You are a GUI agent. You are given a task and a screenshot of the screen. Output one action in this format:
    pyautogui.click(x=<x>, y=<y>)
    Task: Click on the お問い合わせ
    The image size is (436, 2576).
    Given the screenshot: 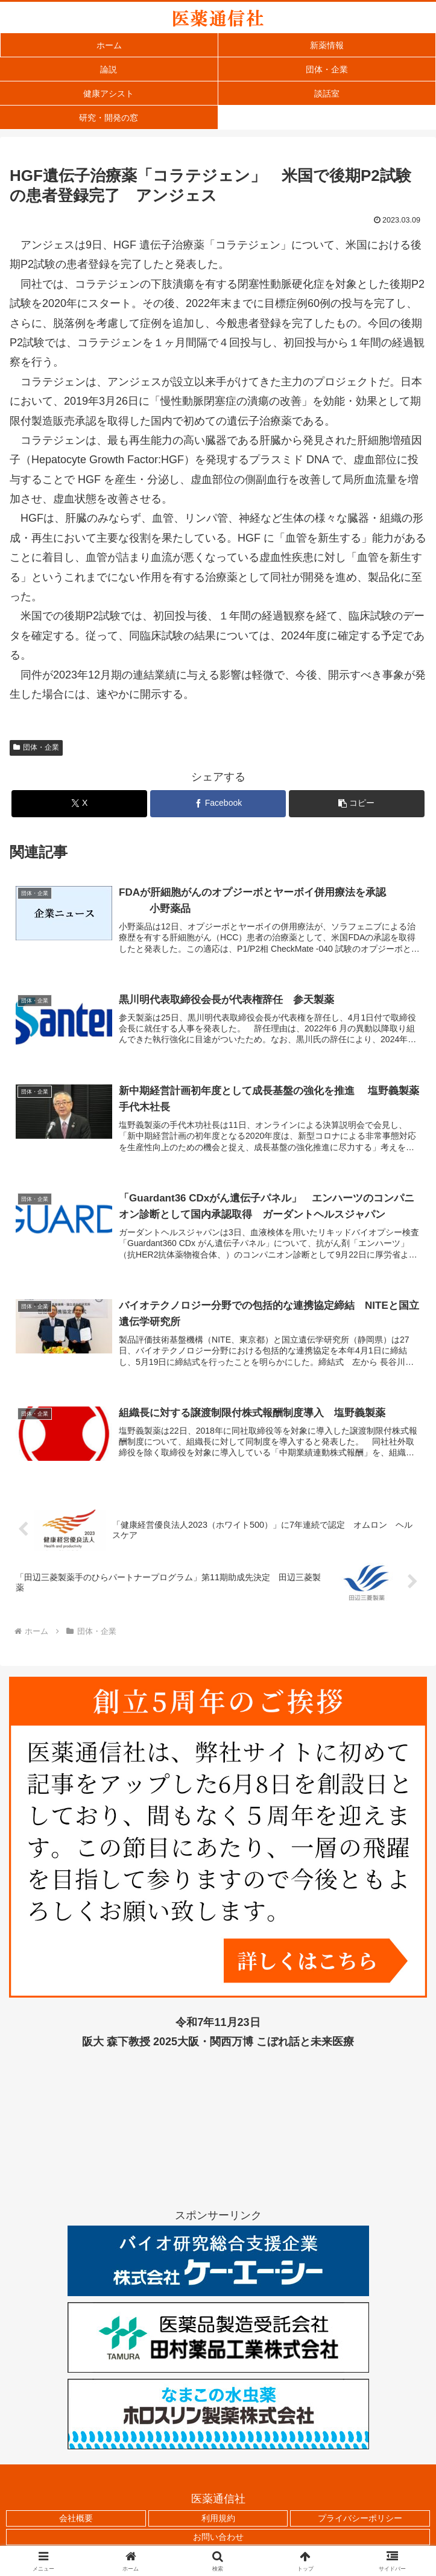 What is the action you would take?
    pyautogui.click(x=218, y=2537)
    